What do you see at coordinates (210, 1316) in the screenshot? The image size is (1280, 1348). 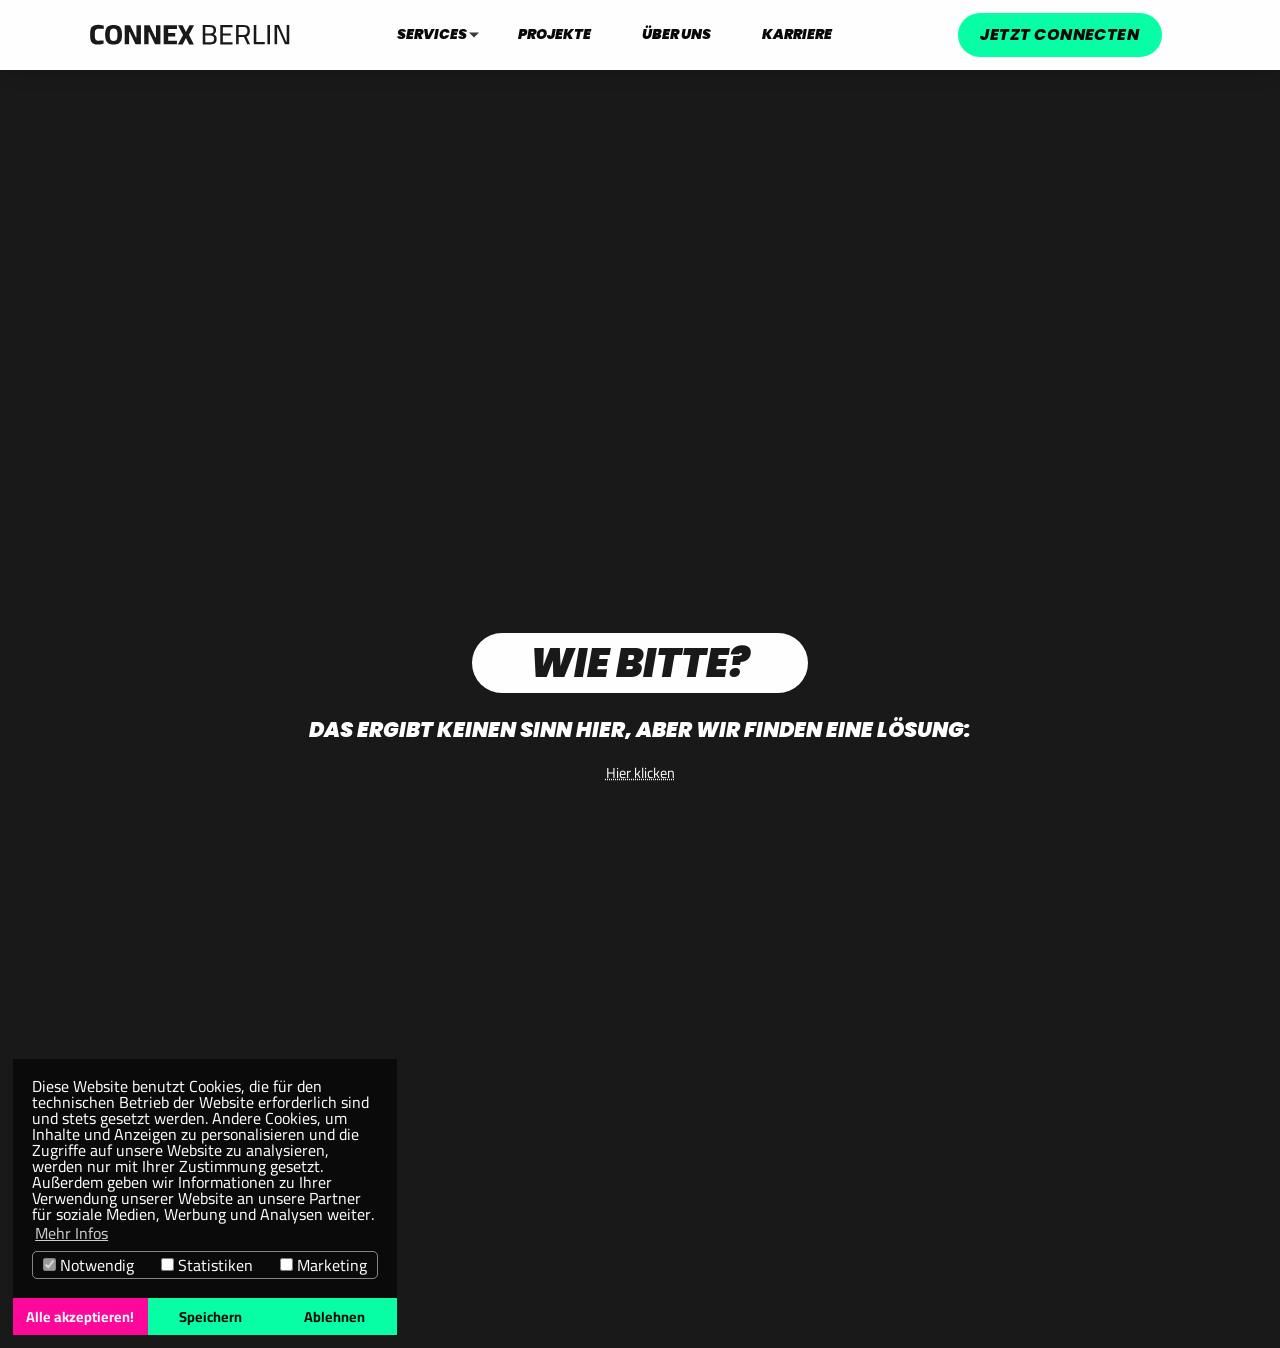 I see `Speichern [button]` at bounding box center [210, 1316].